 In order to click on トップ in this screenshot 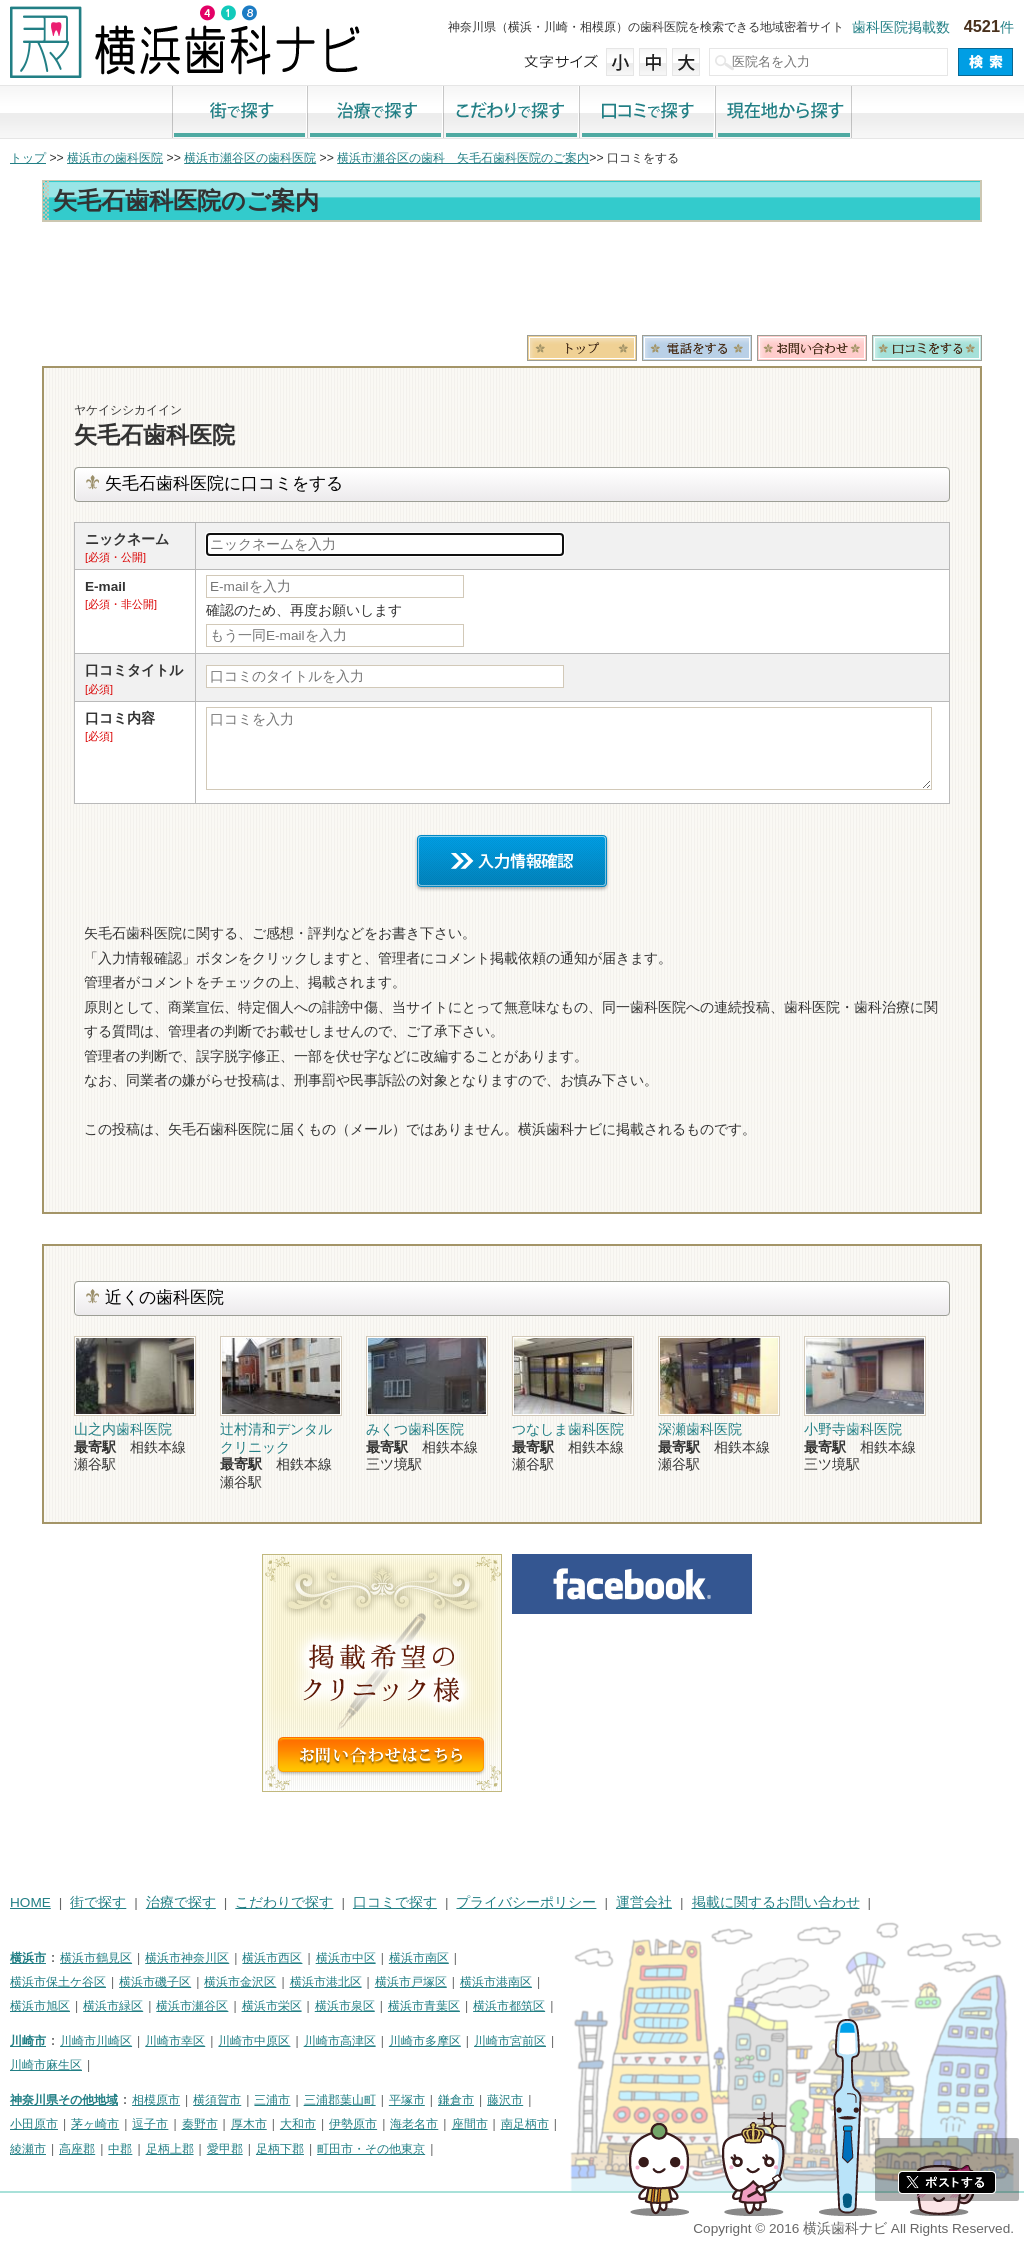, I will do `click(28, 158)`.